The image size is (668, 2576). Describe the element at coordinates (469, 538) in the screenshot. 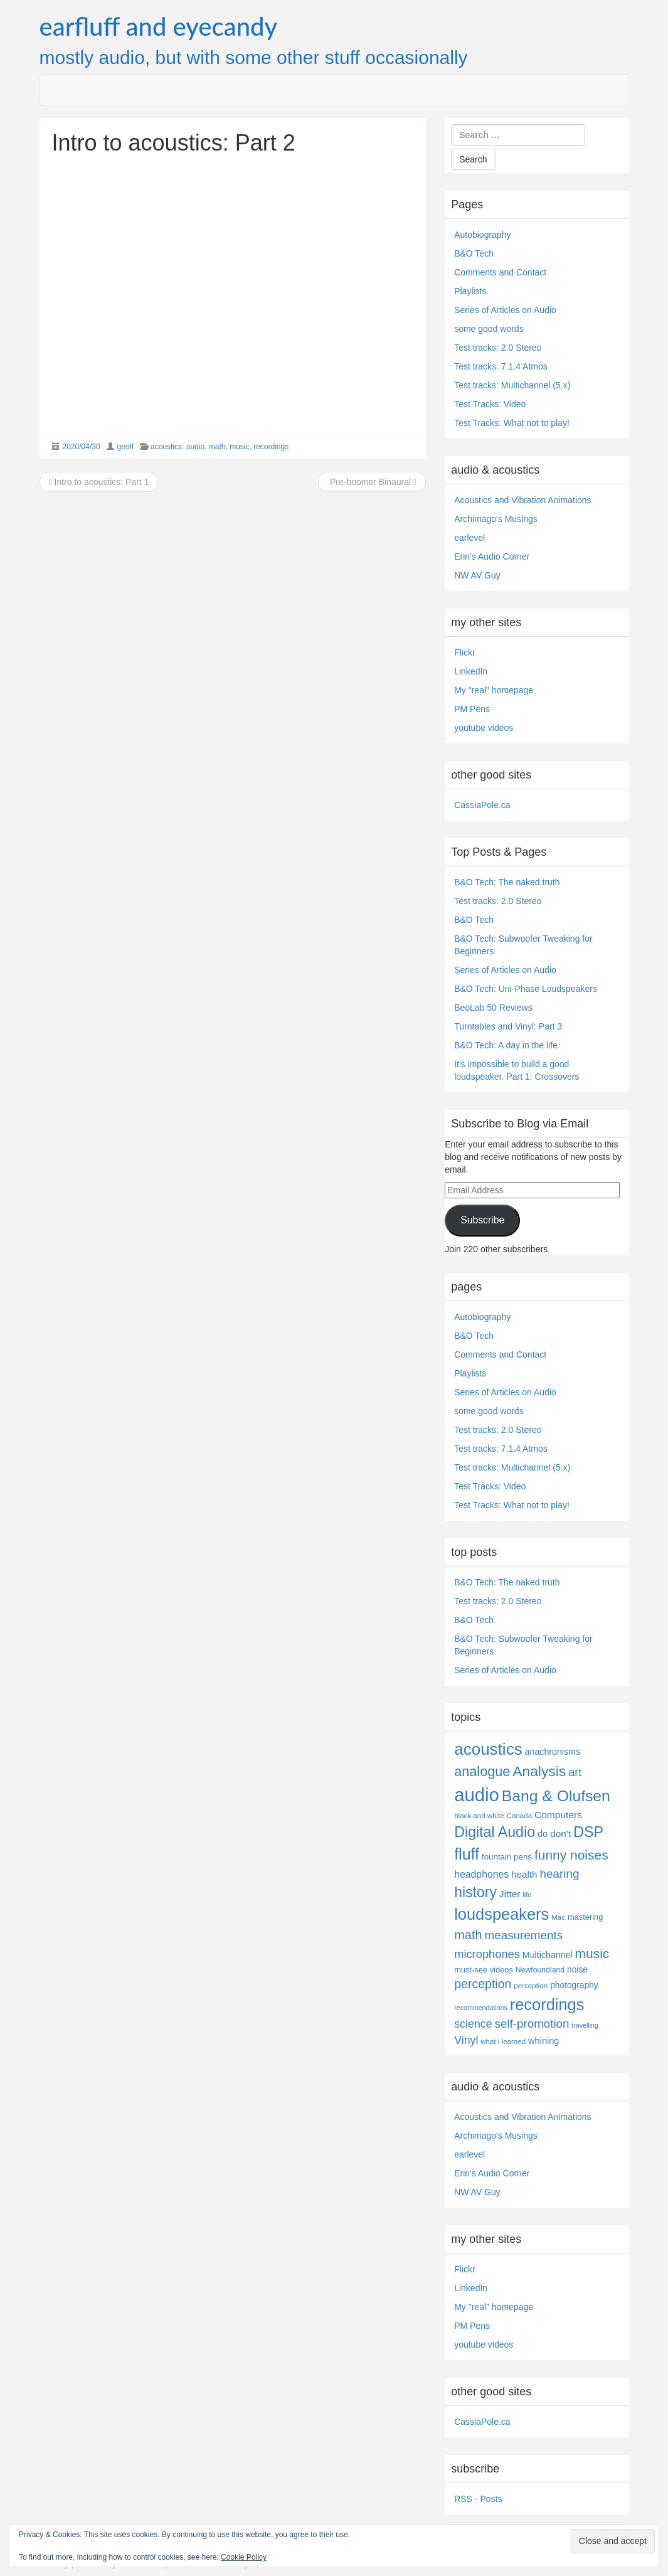

I see `earlevel` at that location.